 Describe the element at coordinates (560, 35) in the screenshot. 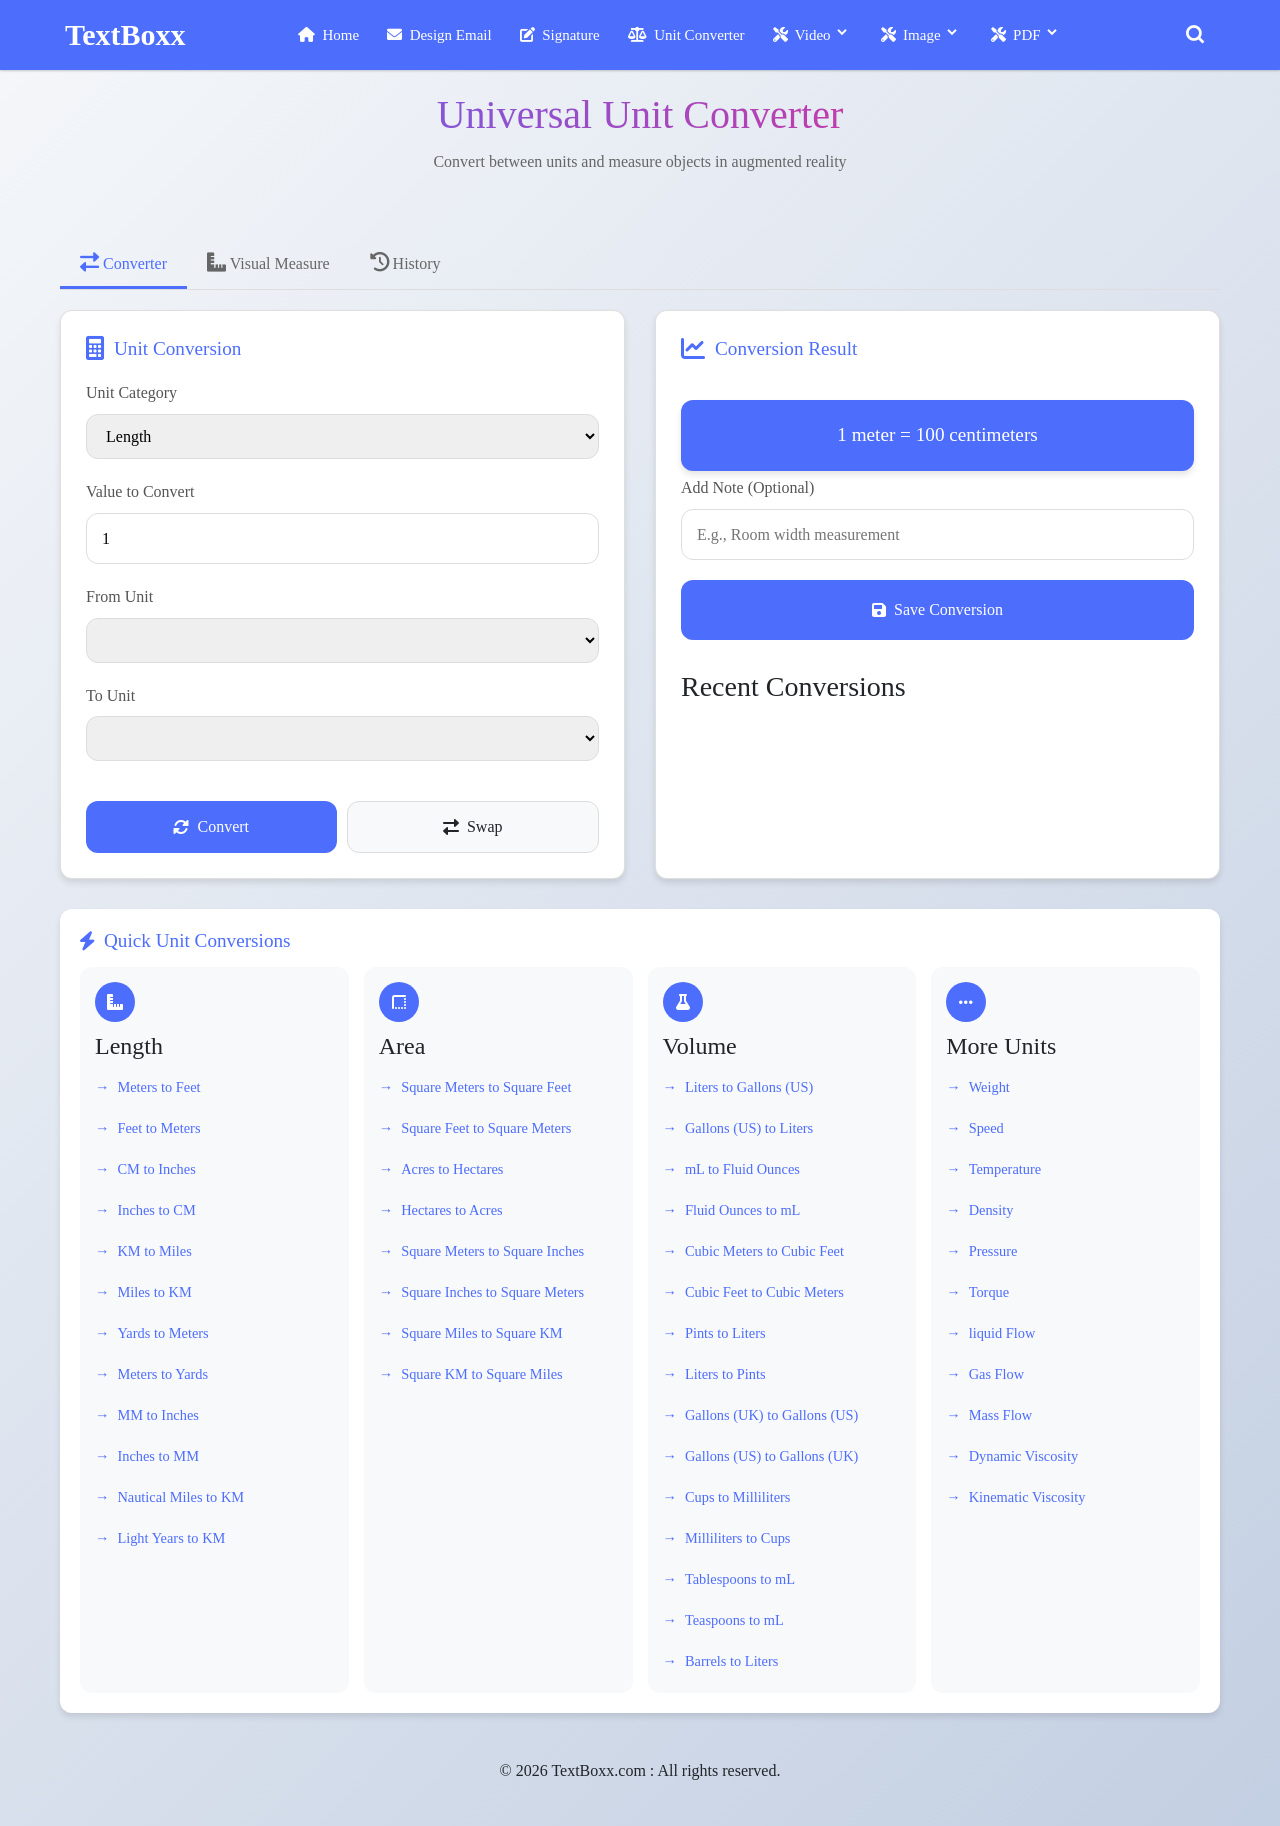

I see `Signature` at that location.